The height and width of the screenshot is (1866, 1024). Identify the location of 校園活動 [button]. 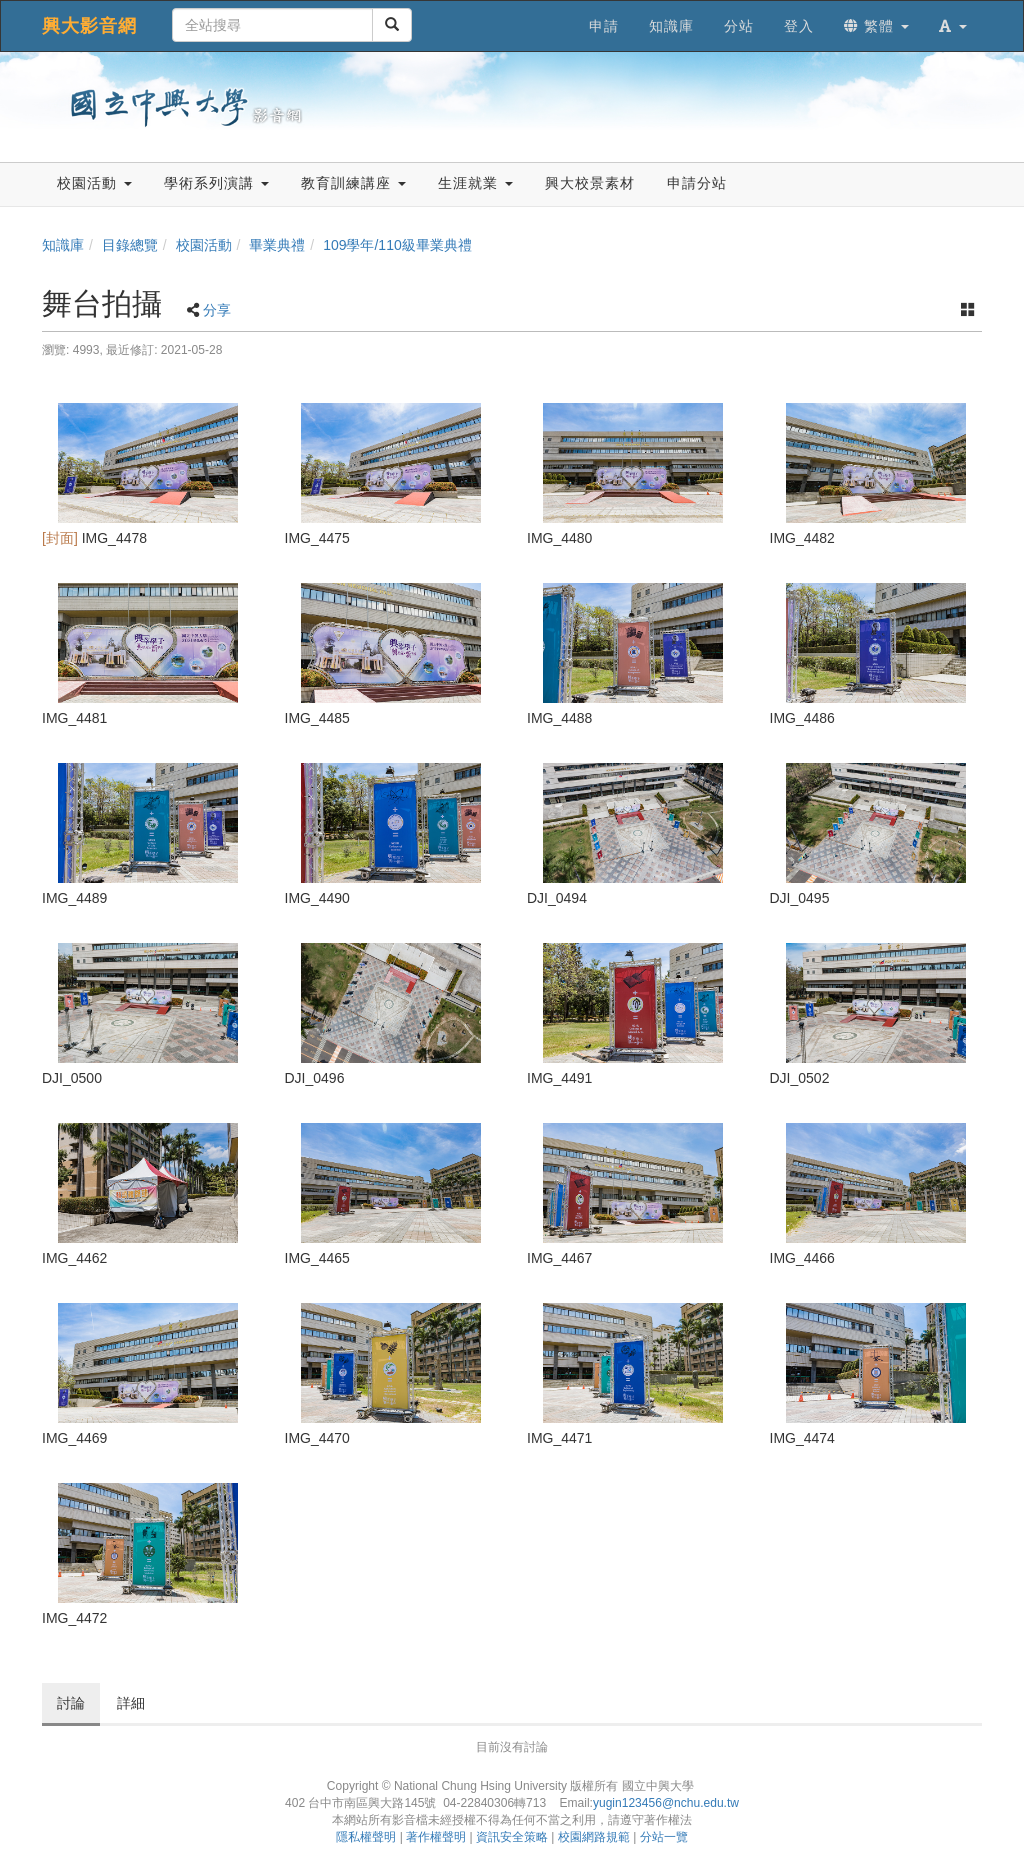
(94, 183).